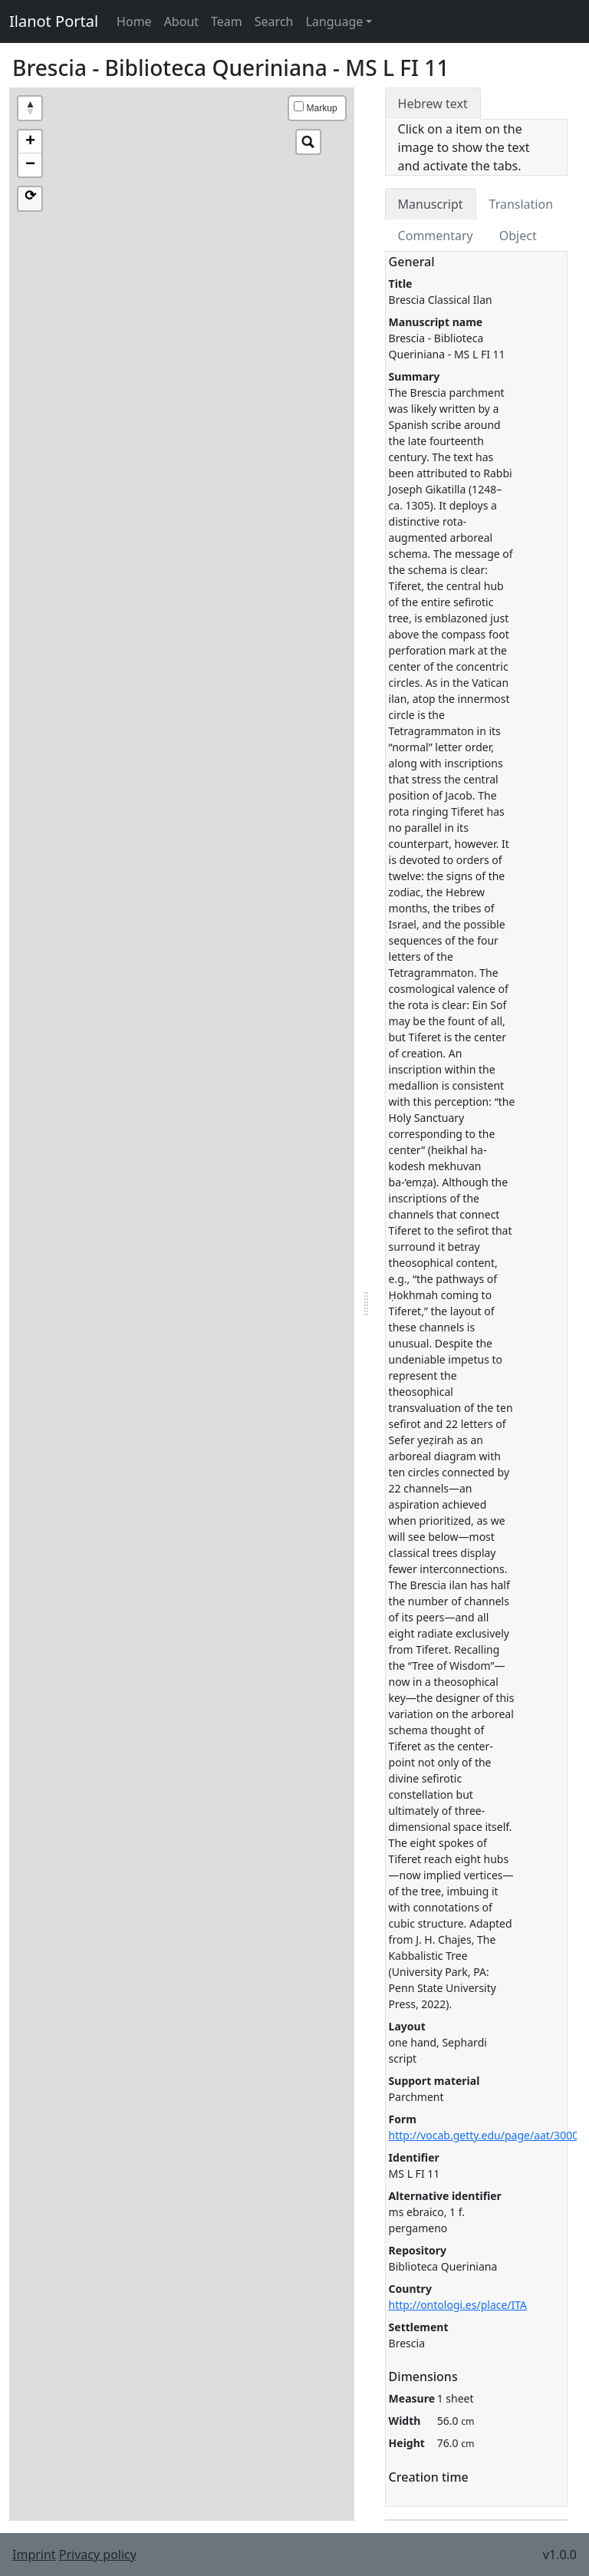 The width and height of the screenshot is (589, 2576). I want to click on Privacy policy, so click(98, 2554).